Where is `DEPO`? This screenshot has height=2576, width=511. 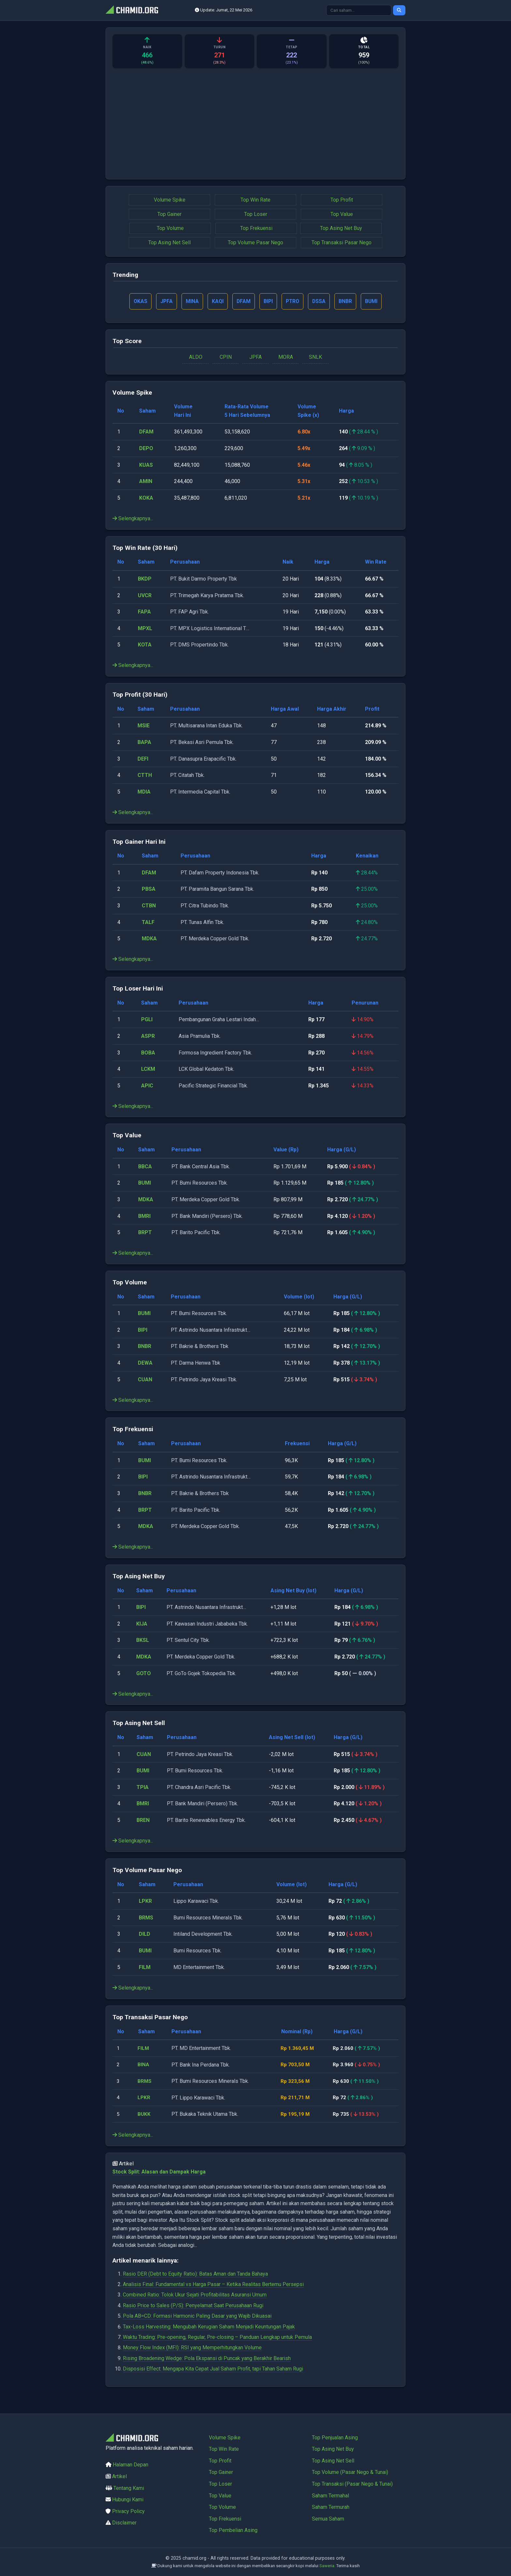 DEPO is located at coordinates (146, 449).